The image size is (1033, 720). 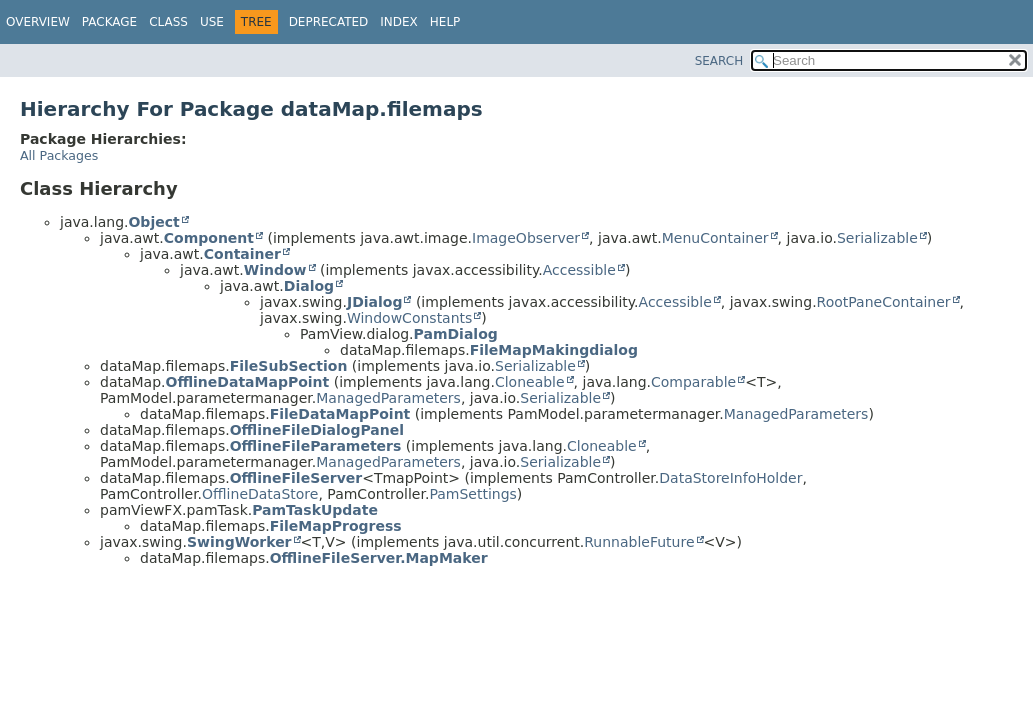 What do you see at coordinates (375, 302) in the screenshot?
I see `JDialog` at bounding box center [375, 302].